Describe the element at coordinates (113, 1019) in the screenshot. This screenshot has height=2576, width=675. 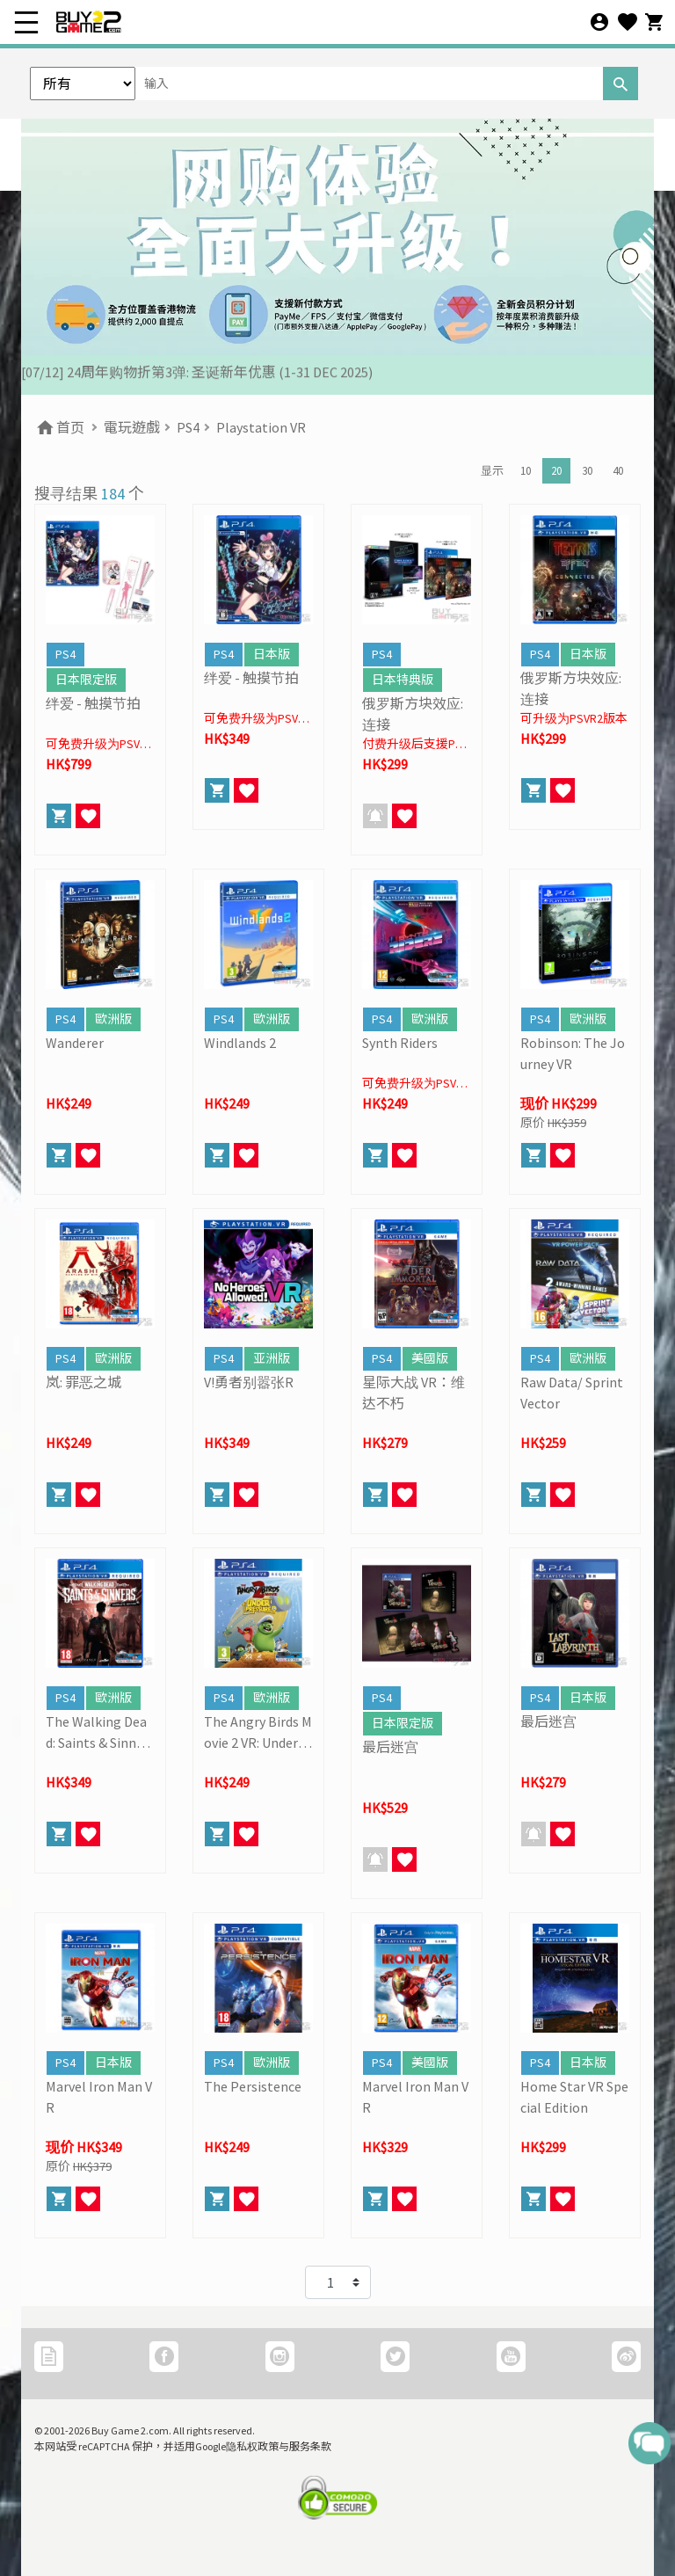
I see `歐洲版` at that location.